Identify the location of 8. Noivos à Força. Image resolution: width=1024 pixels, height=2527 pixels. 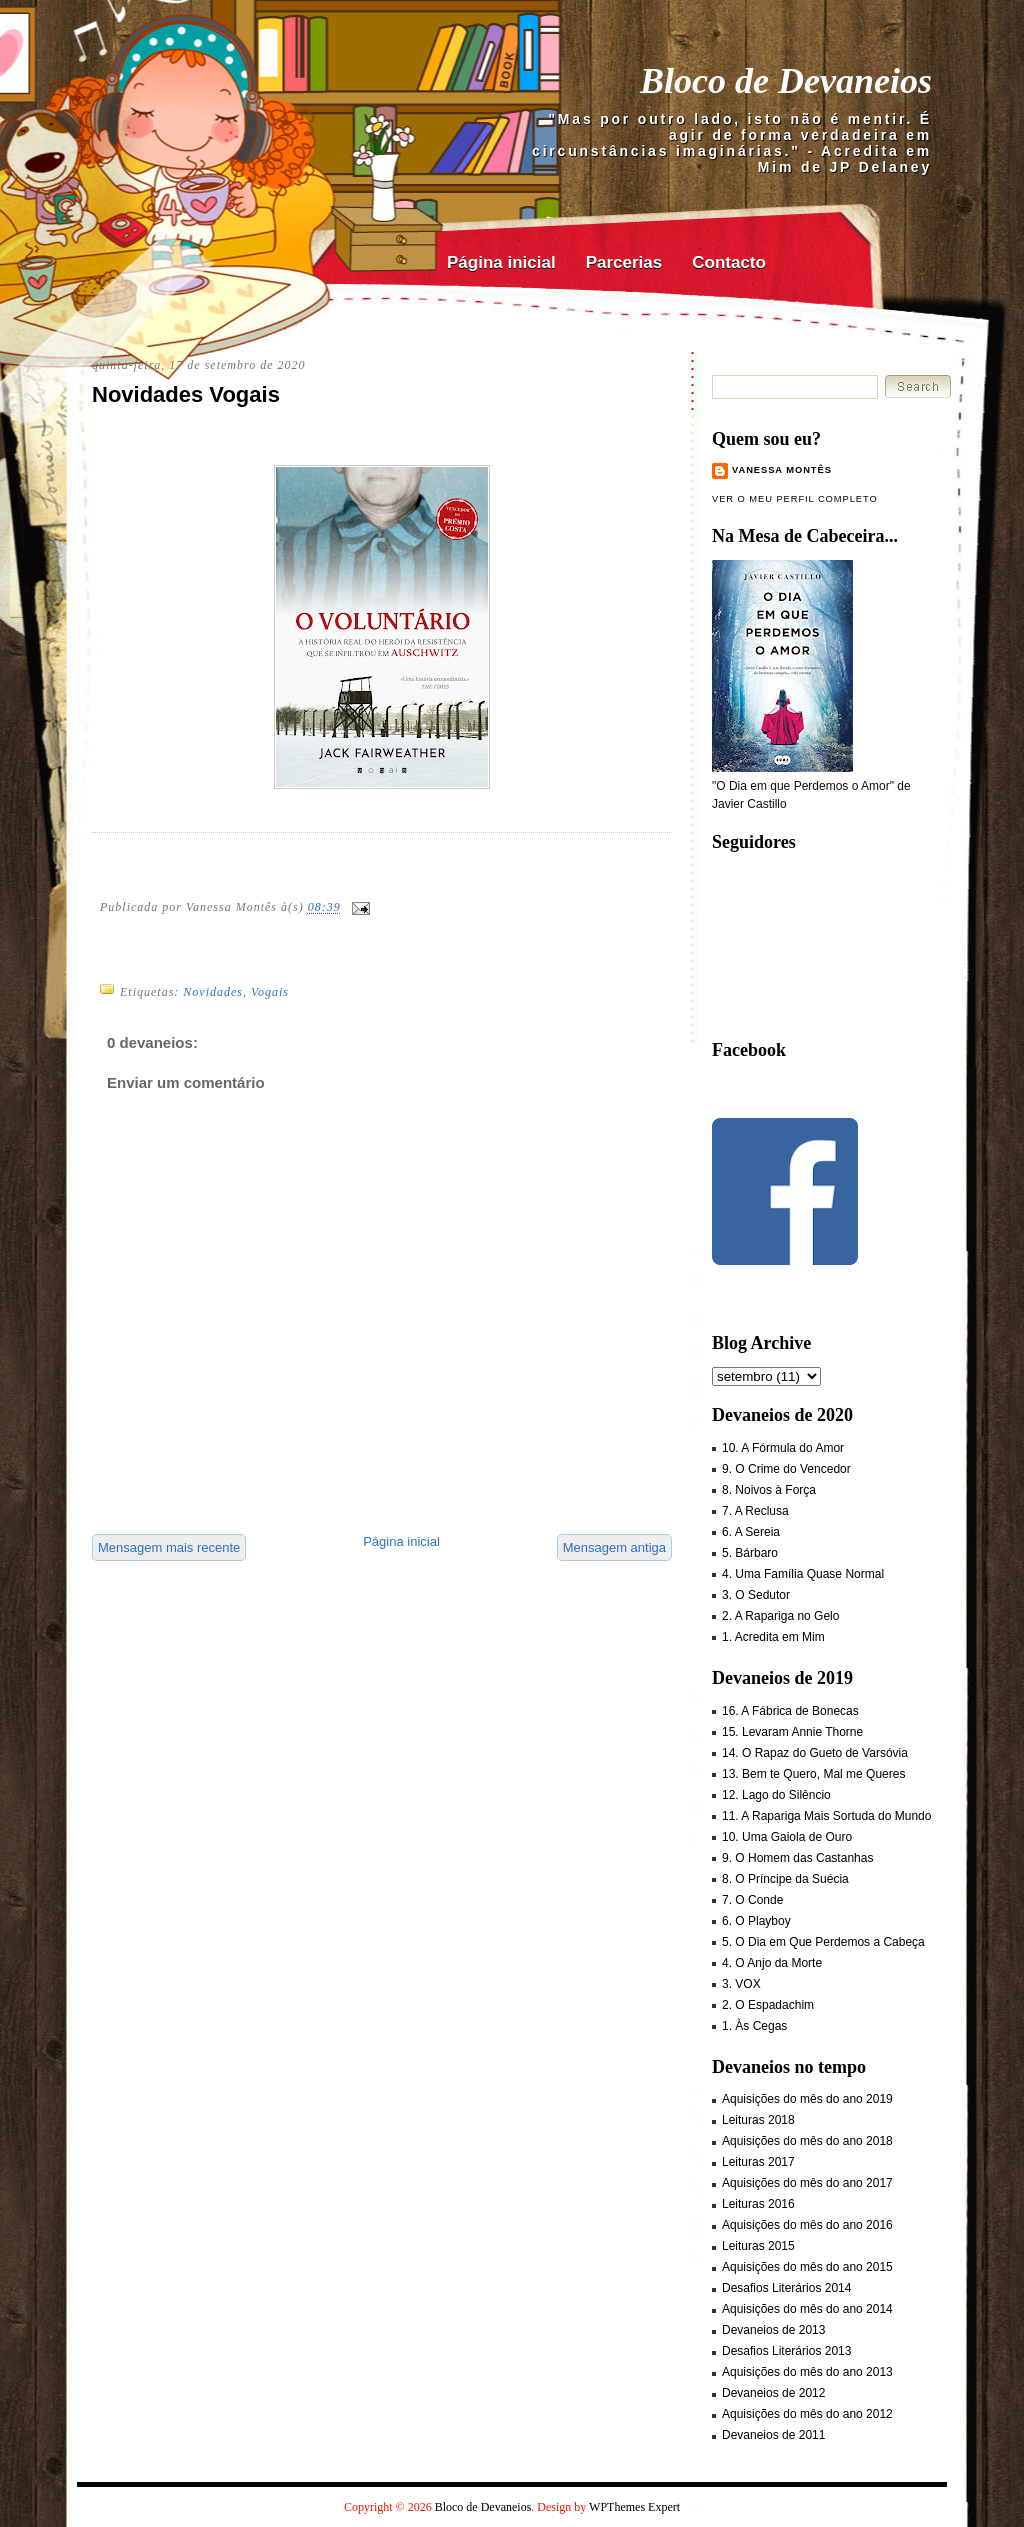
(769, 1490).